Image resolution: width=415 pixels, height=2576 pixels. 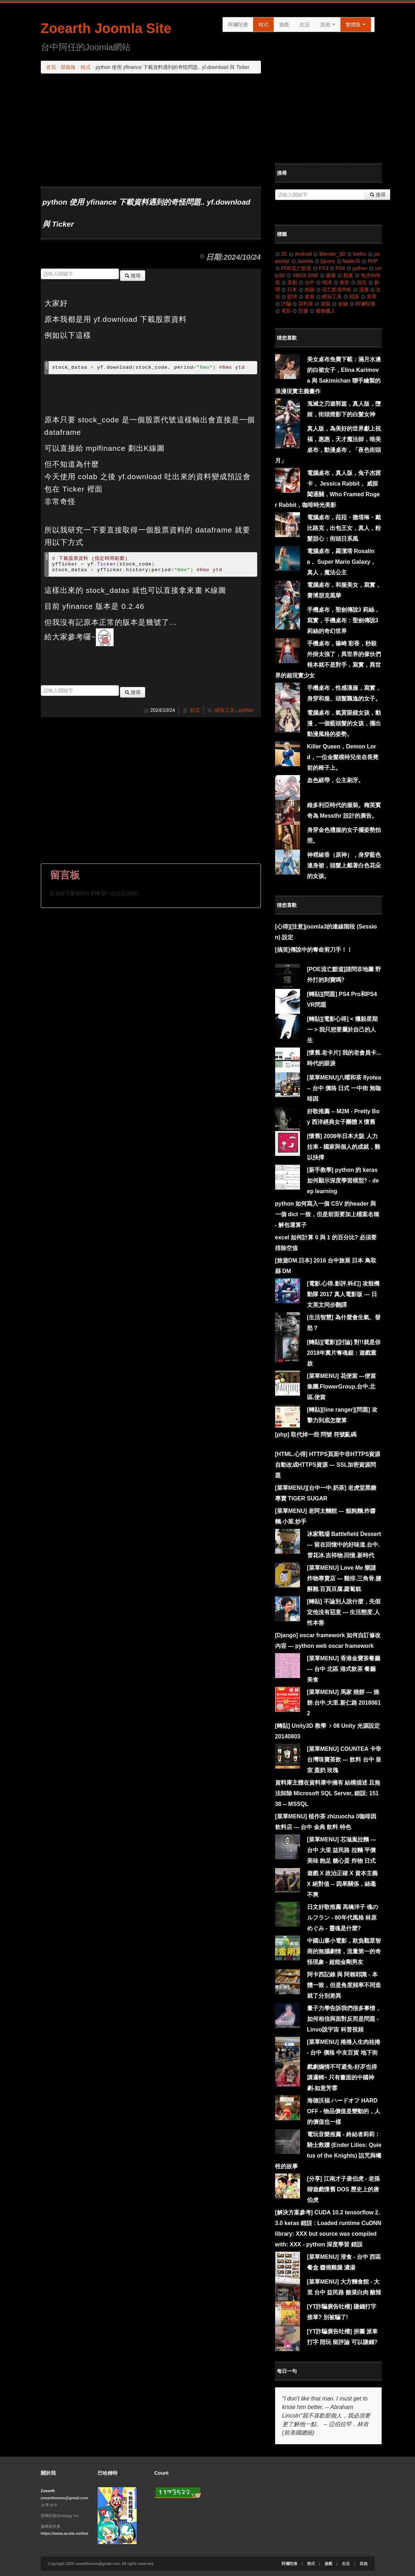 I want to click on Android, so click(x=300, y=254).